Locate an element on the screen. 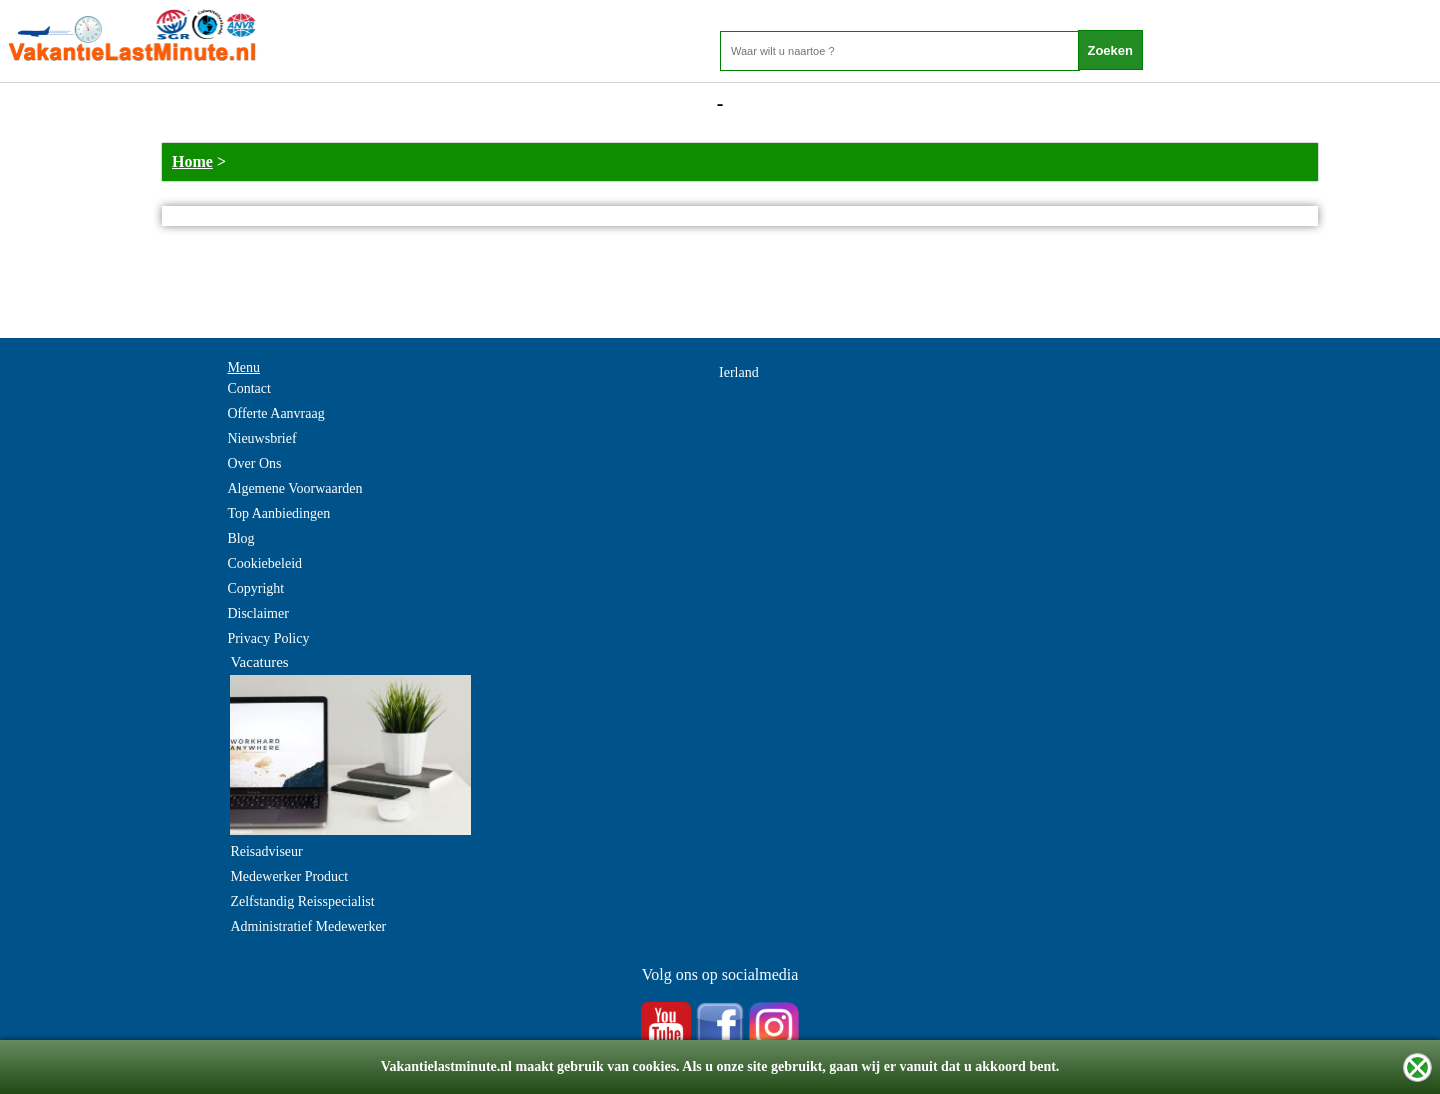 The image size is (1440, 1094). Nieuwsbrief is located at coordinates (261, 438).